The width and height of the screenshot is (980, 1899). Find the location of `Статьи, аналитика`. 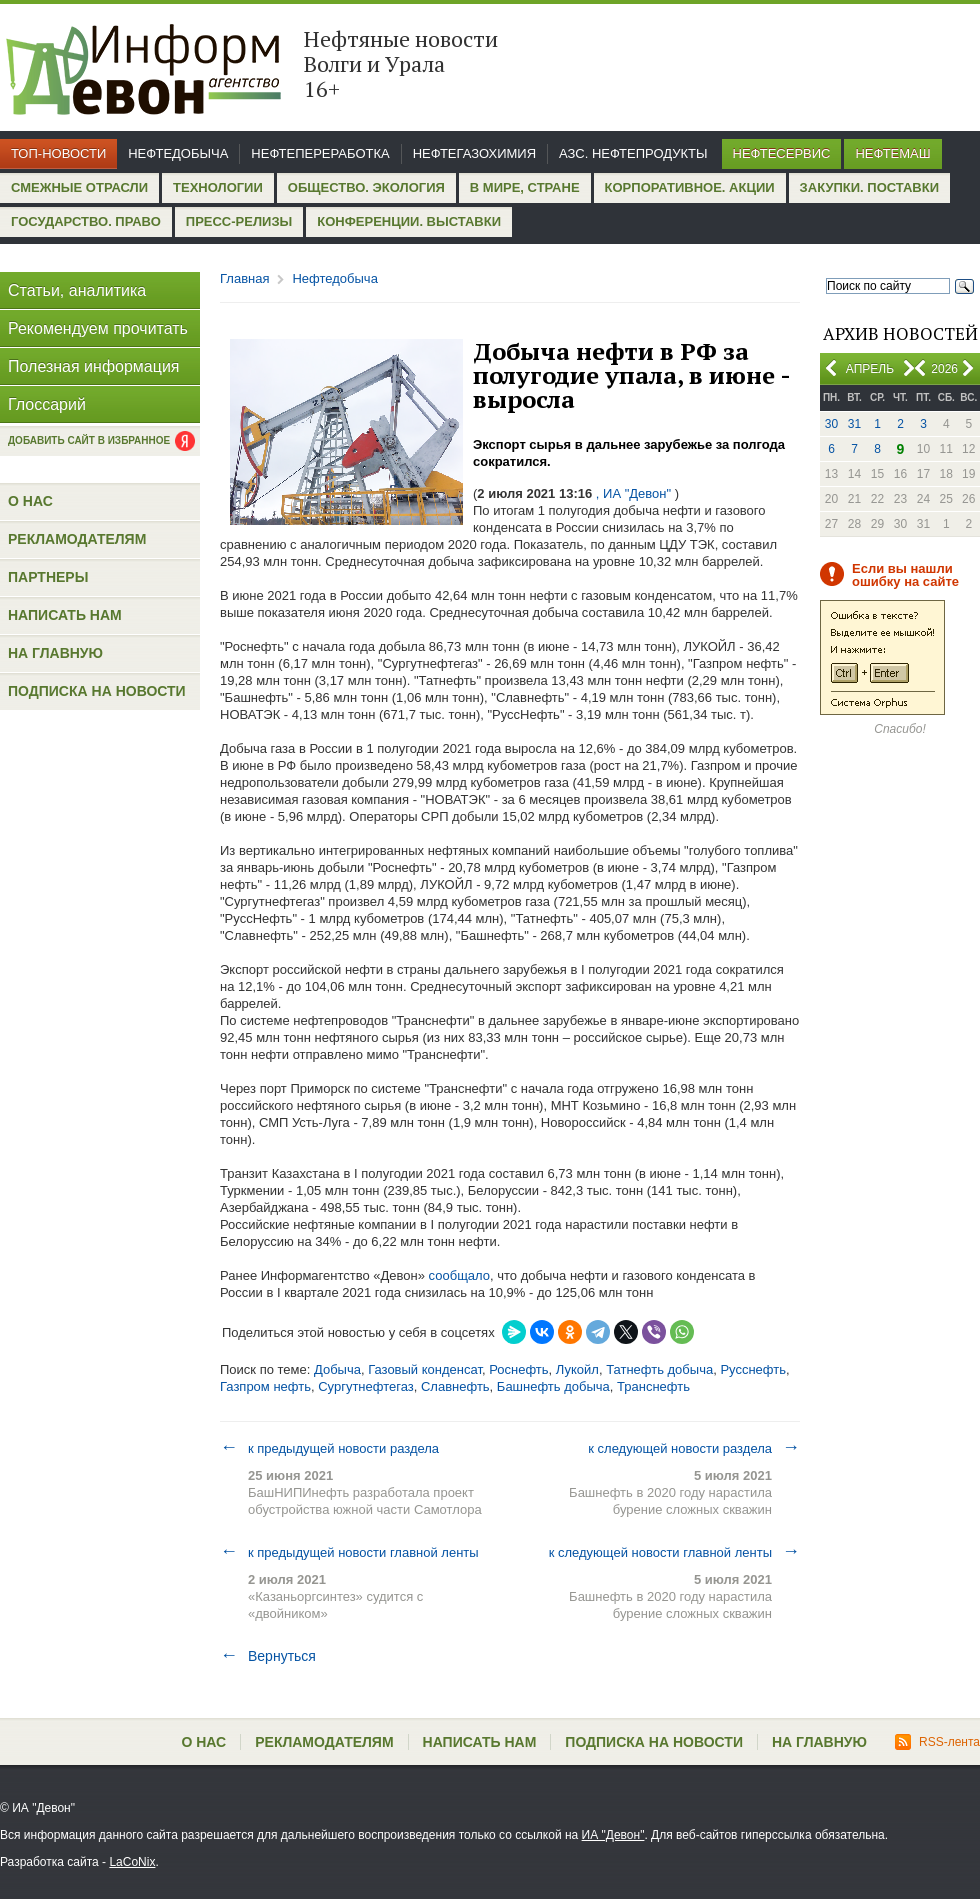

Статьи, аналитика is located at coordinates (77, 290).